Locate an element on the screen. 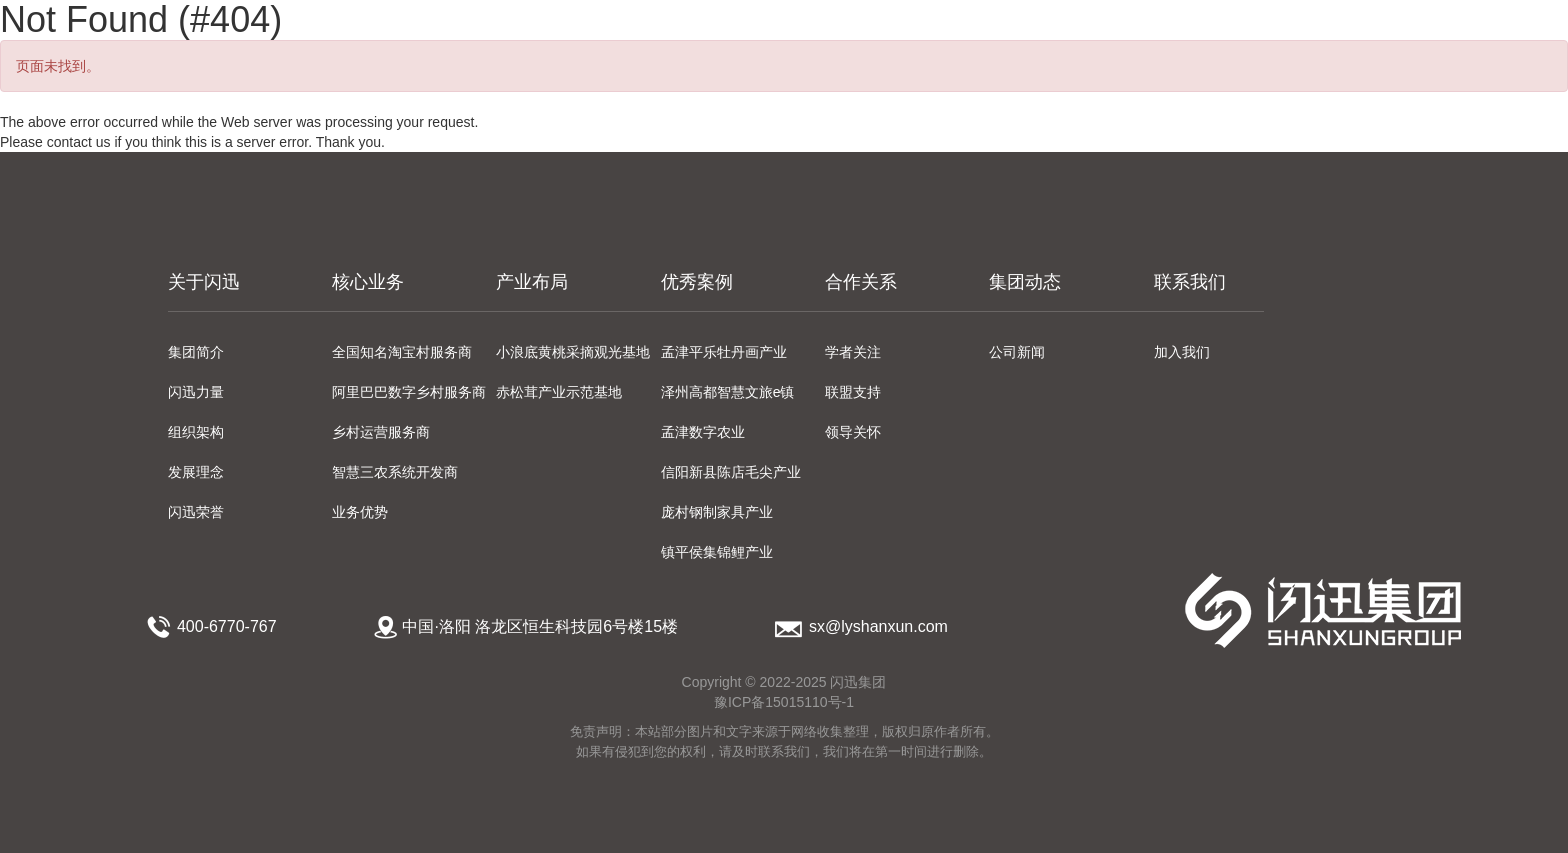 The height and width of the screenshot is (853, 1568). 联盟支持 is located at coordinates (853, 392).